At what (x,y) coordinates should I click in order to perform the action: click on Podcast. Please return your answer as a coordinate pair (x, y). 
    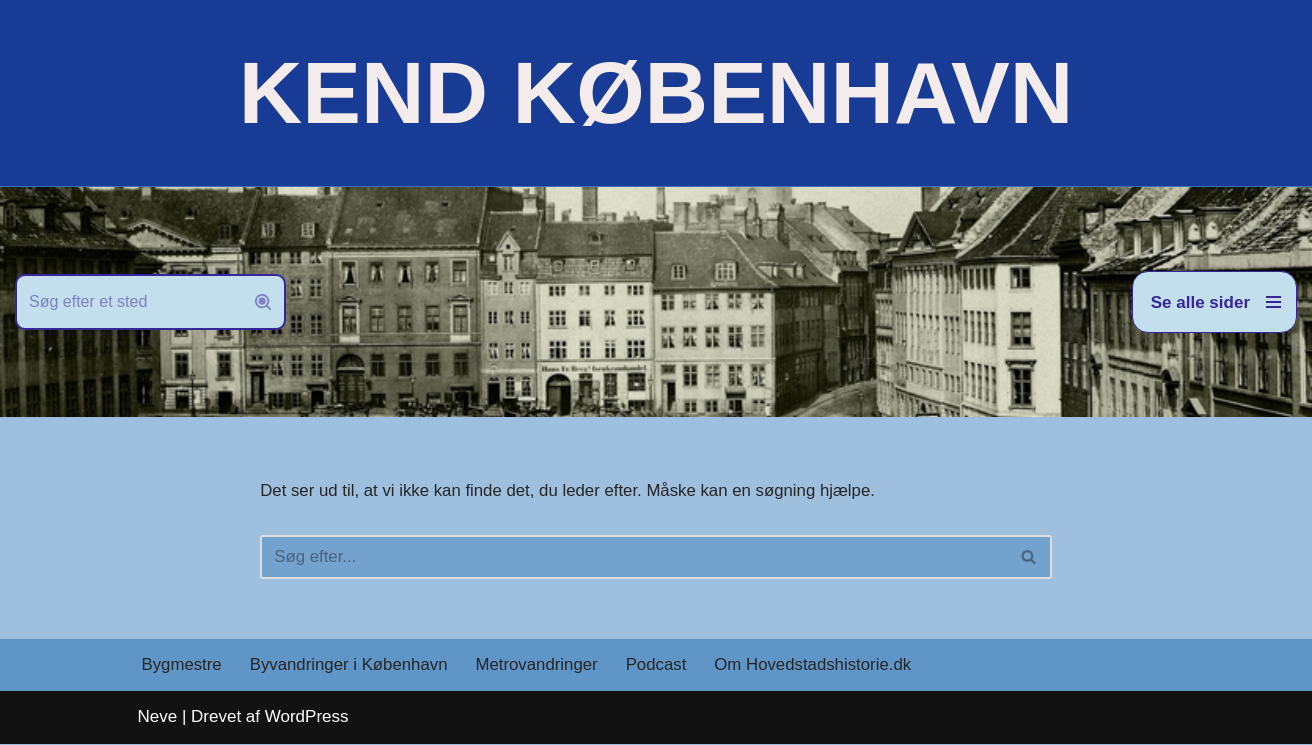
    Looking at the image, I should click on (661, 666).